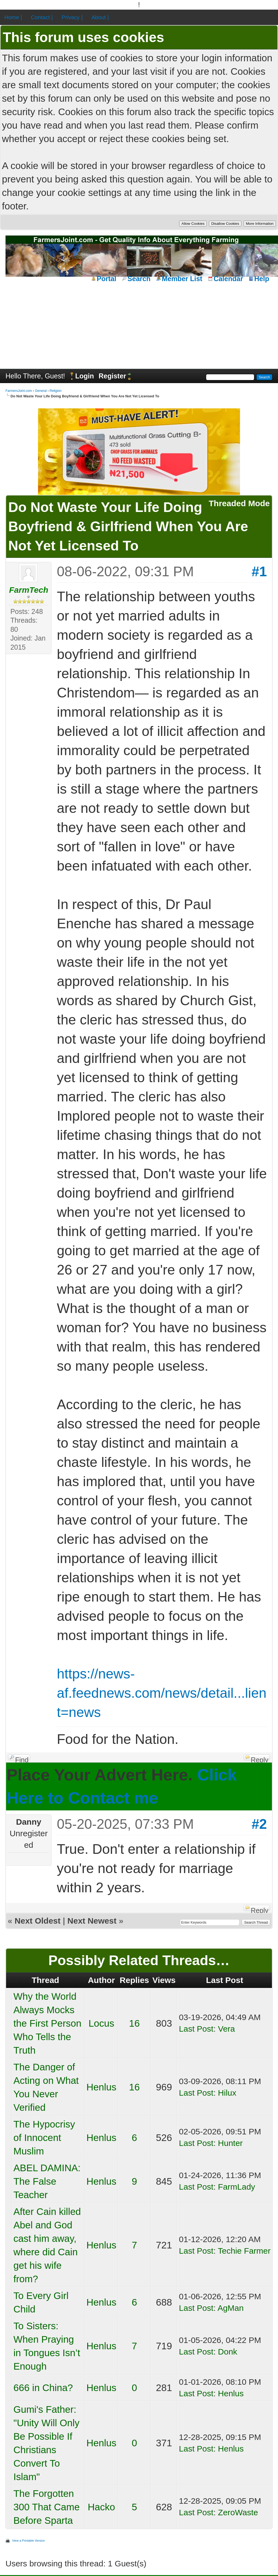 The image size is (278, 2576). What do you see at coordinates (112, 376) in the screenshot?
I see `Register` at bounding box center [112, 376].